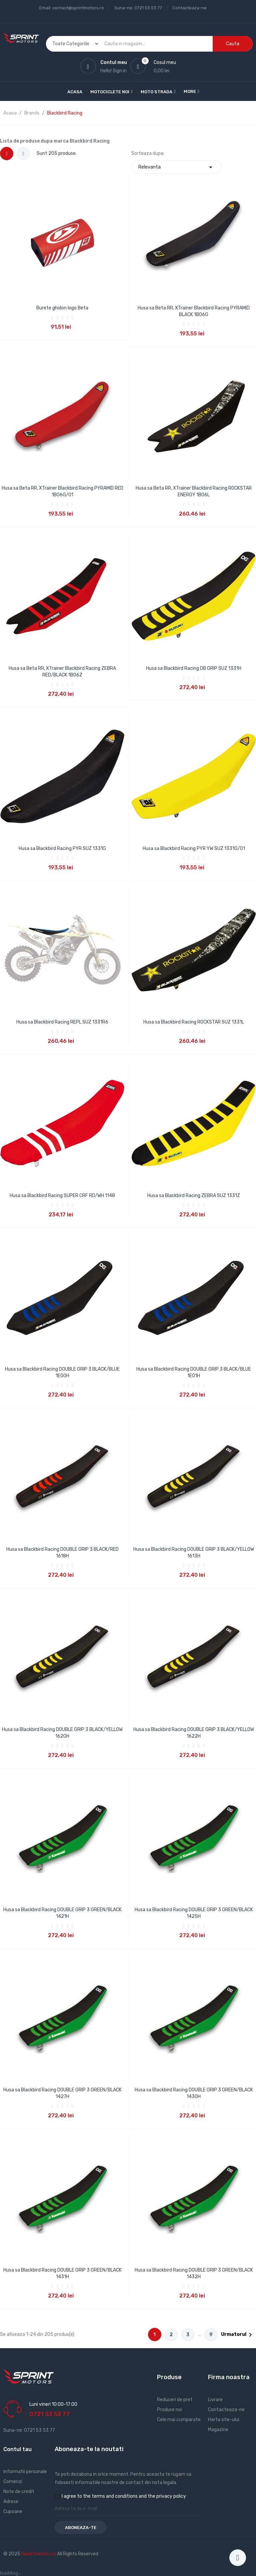 Image resolution: width=256 pixels, height=2576 pixels. Describe the element at coordinates (194, 848) in the screenshot. I see `Husa sa Blackbird Racing PYR YW SUZ 1331G/01` at that location.